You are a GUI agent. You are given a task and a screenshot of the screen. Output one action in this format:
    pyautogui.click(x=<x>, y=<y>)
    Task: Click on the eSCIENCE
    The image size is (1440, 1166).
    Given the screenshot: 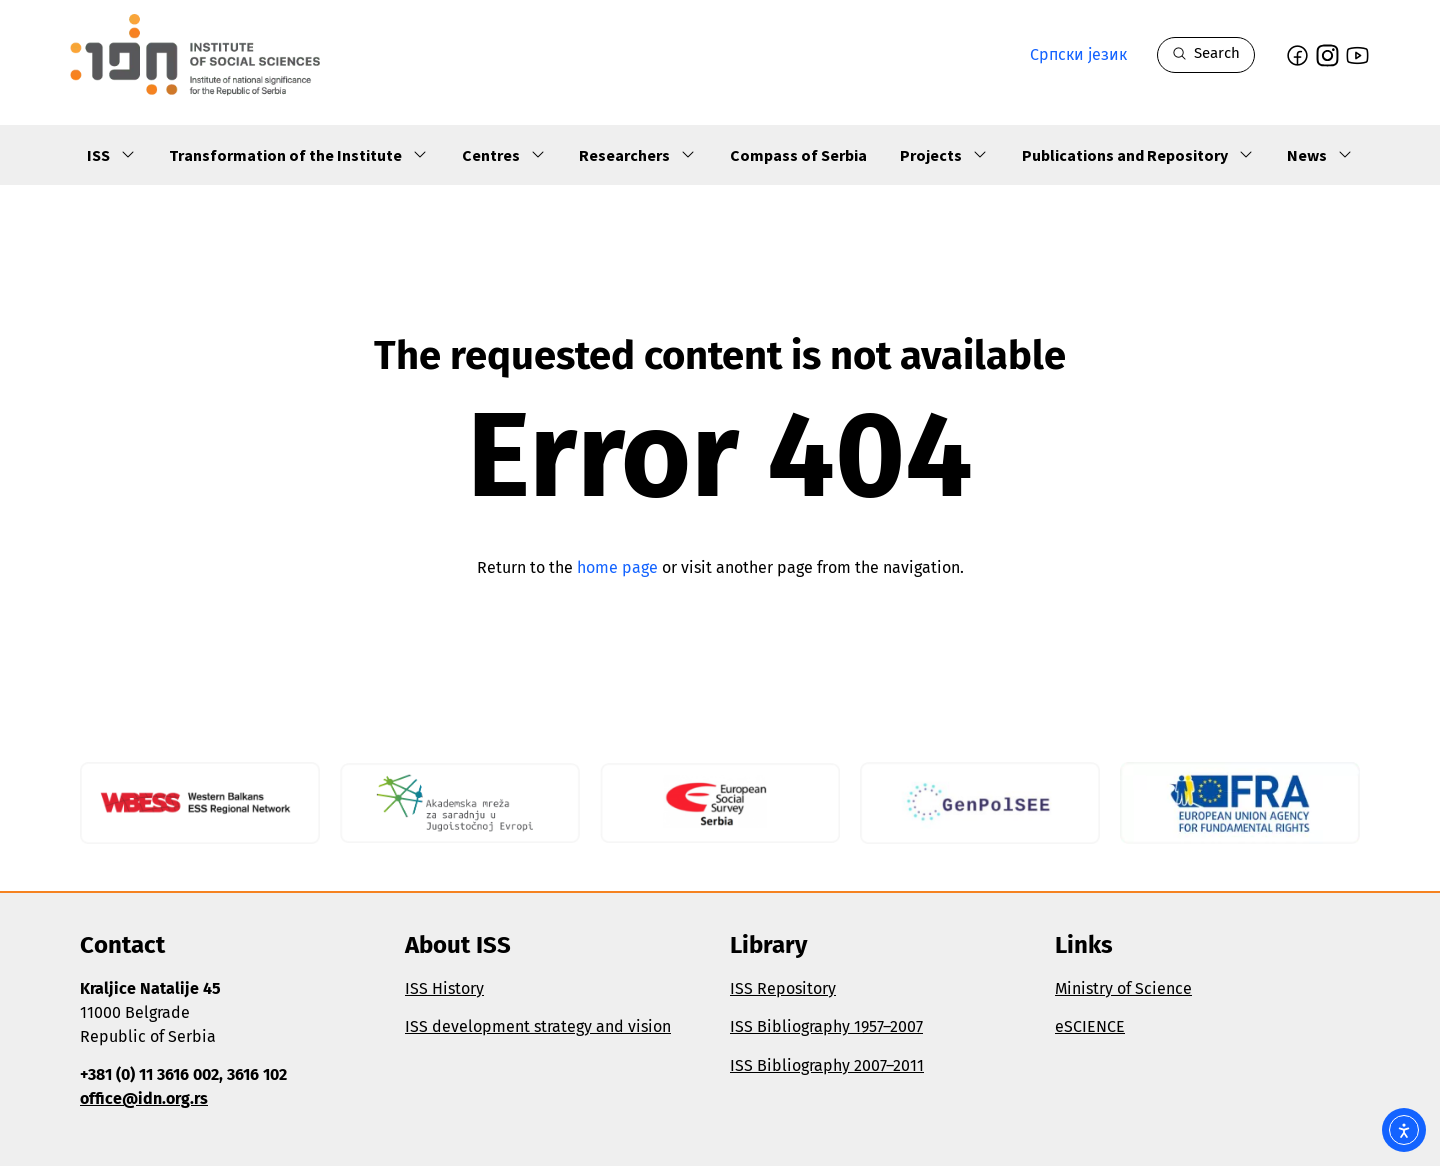 What is the action you would take?
    pyautogui.click(x=1090, y=1026)
    